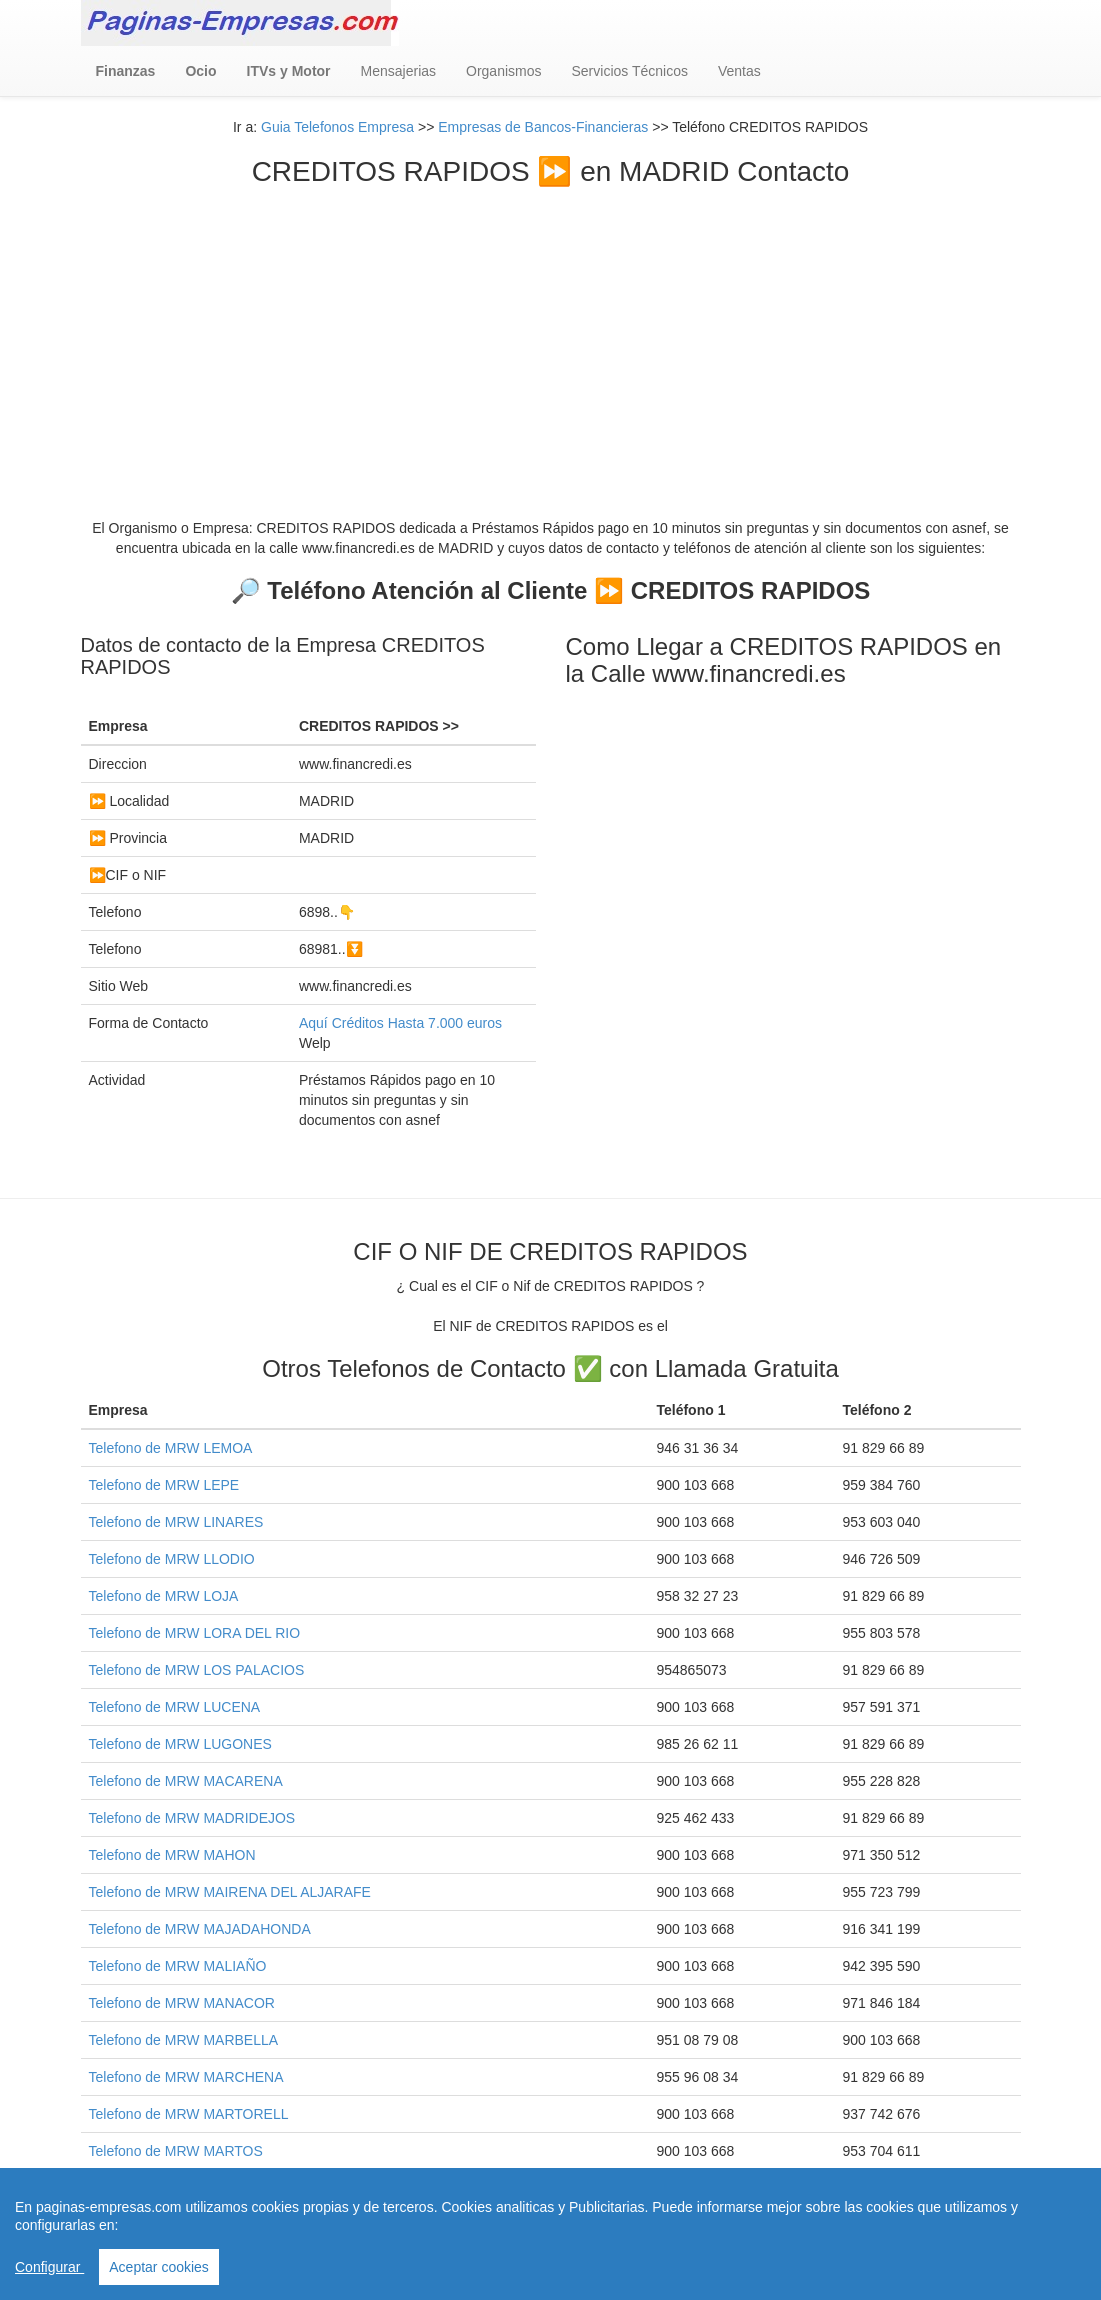  I want to click on Telefono de MRW LOS PALACIOS, so click(197, 1670).